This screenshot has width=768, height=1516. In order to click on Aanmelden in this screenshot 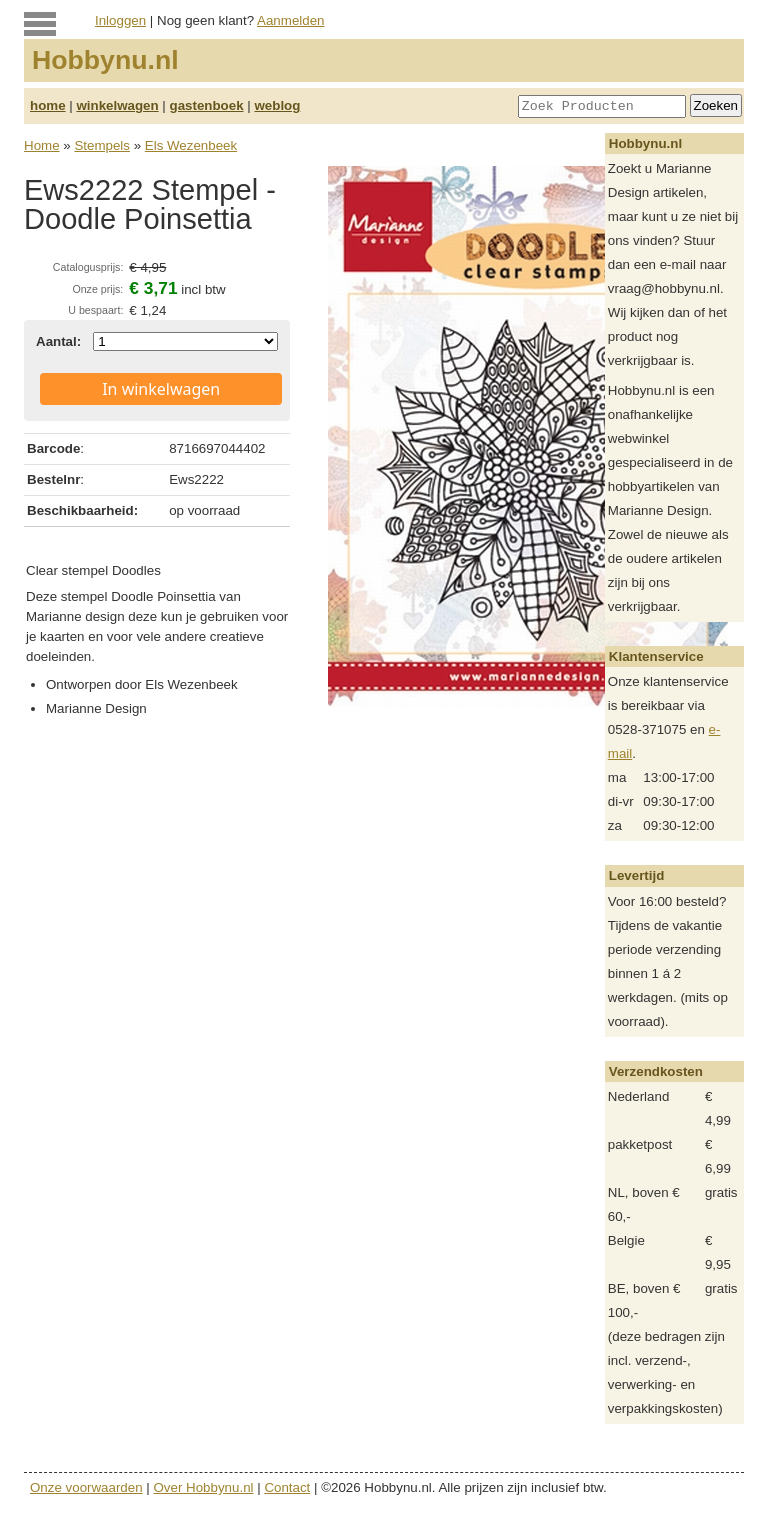, I will do `click(290, 20)`.